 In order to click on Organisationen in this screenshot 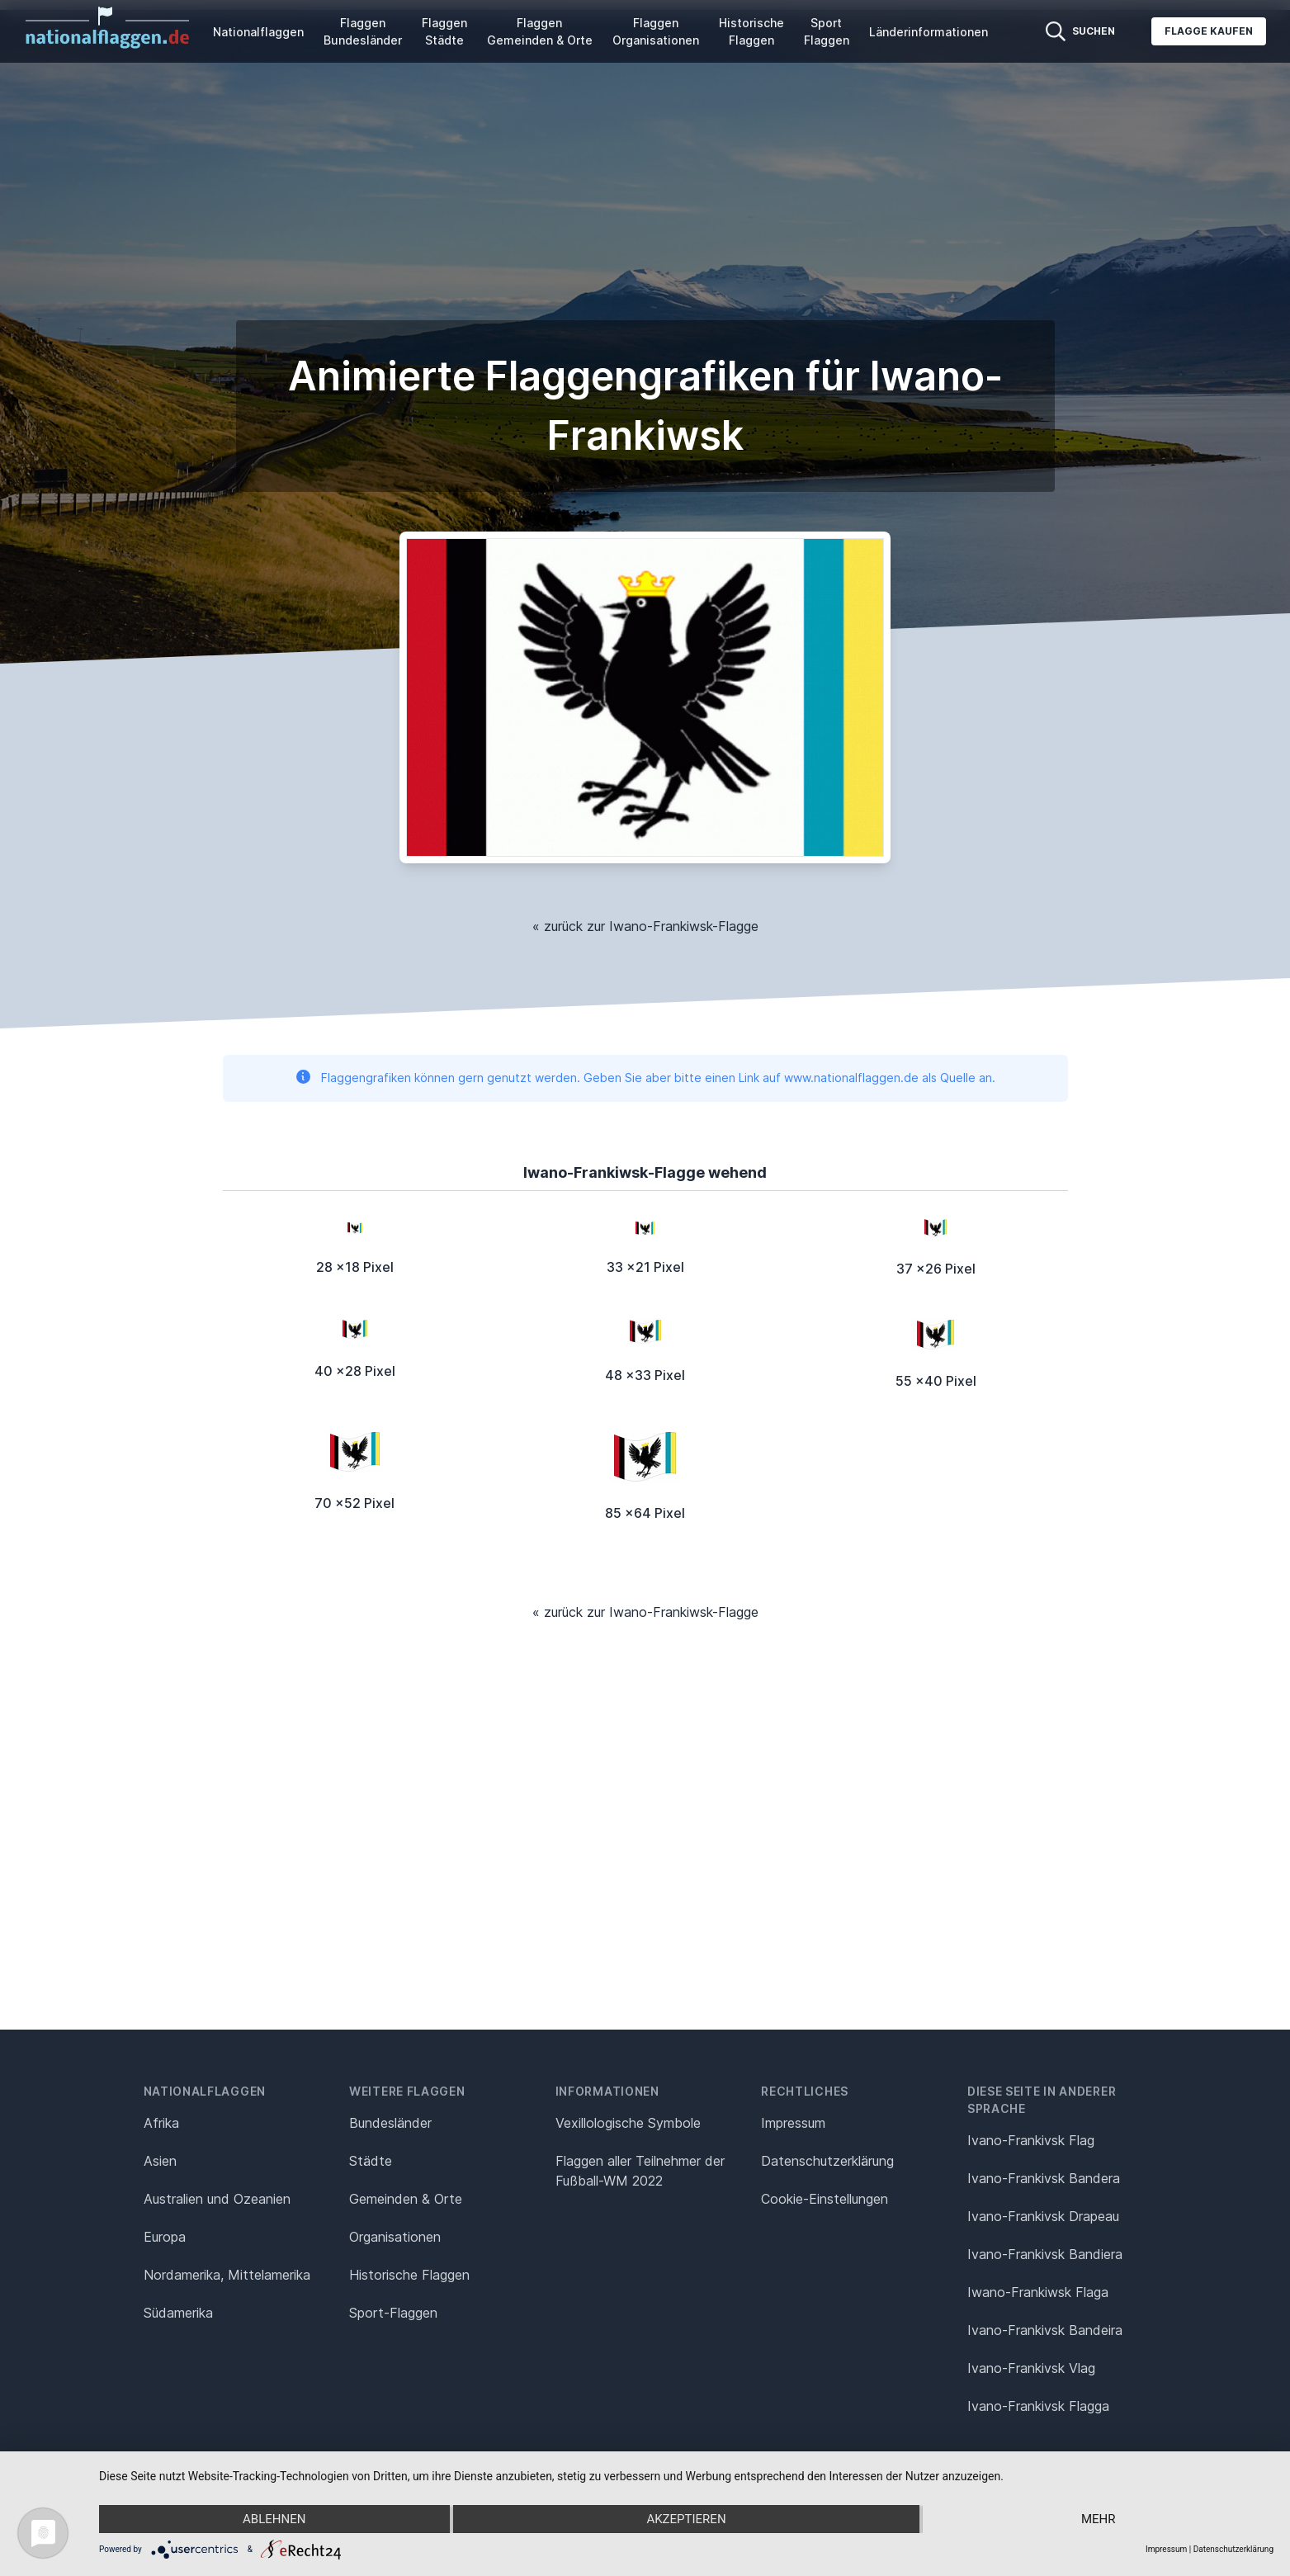, I will do `click(395, 2237)`.